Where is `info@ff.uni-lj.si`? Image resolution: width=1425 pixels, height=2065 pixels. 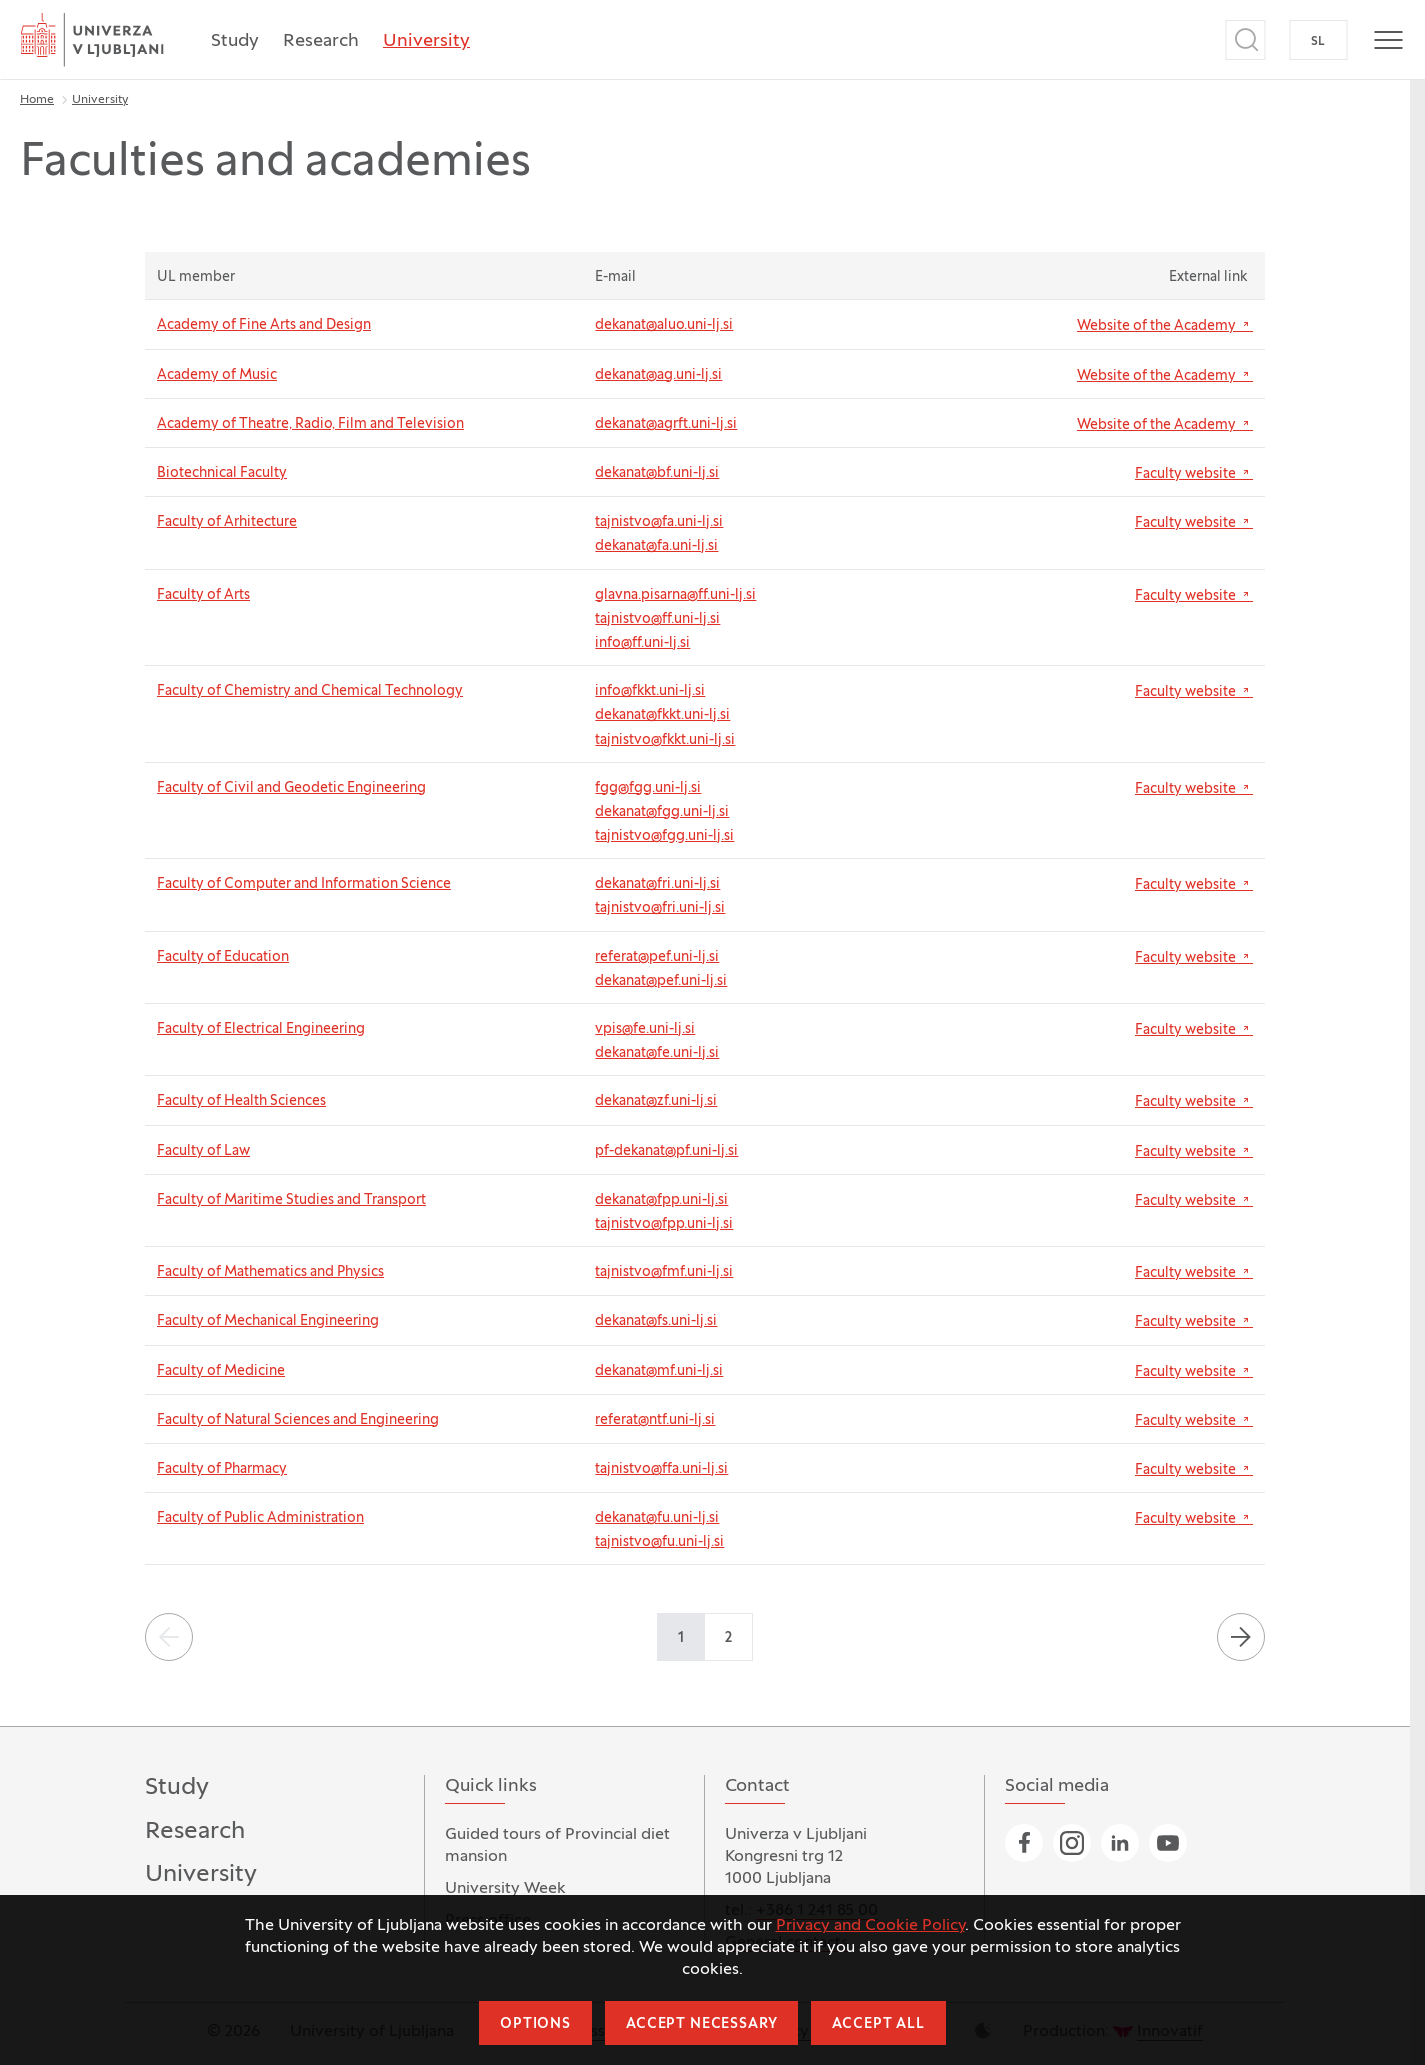
info@ff.uni-lj.si is located at coordinates (642, 643).